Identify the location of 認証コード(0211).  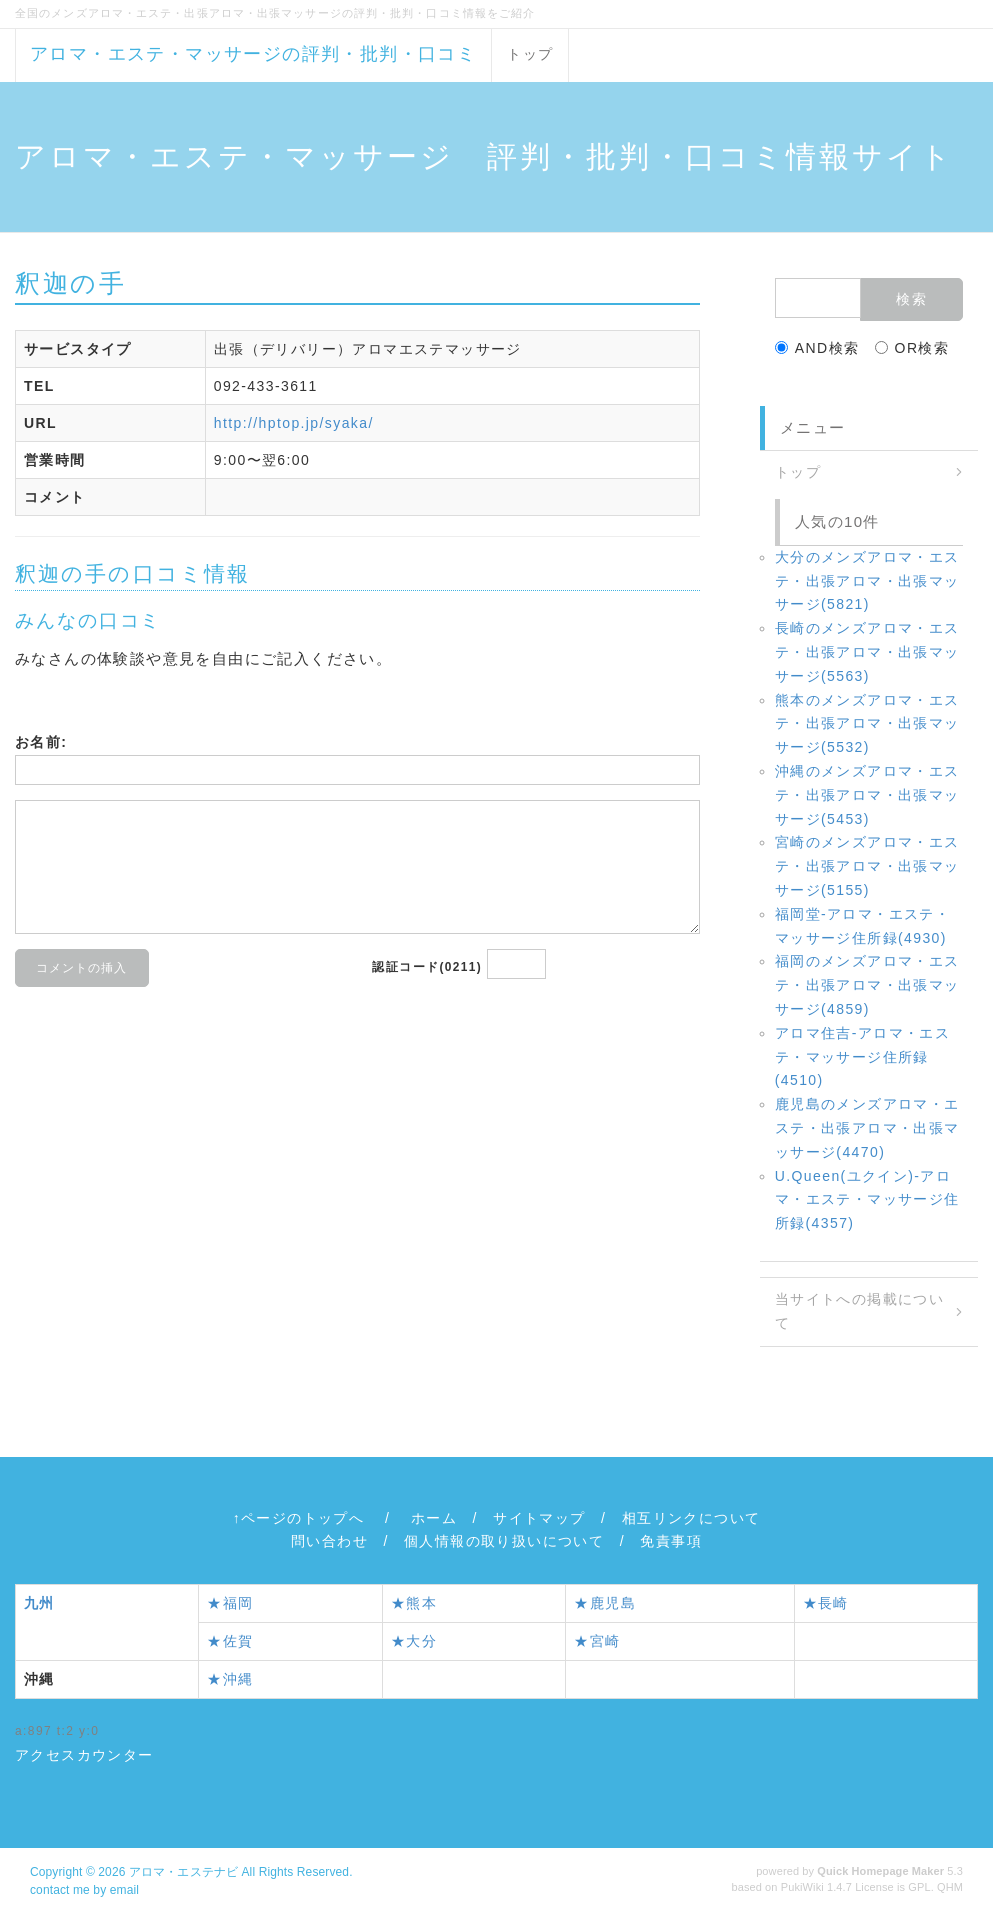
(427, 967).